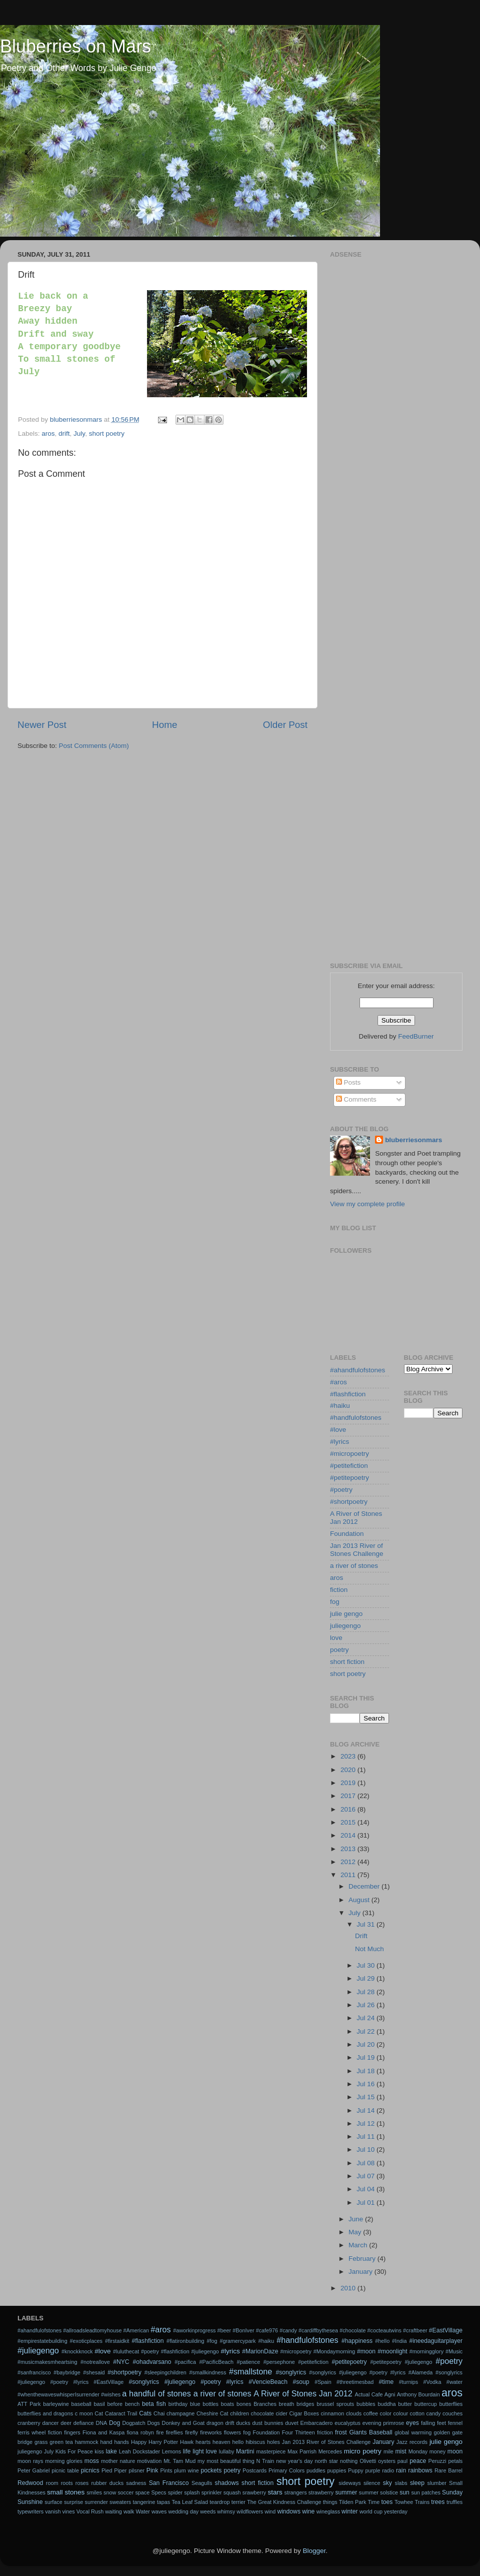  Describe the element at coordinates (366, 2123) in the screenshot. I see `Jul 12` at that location.